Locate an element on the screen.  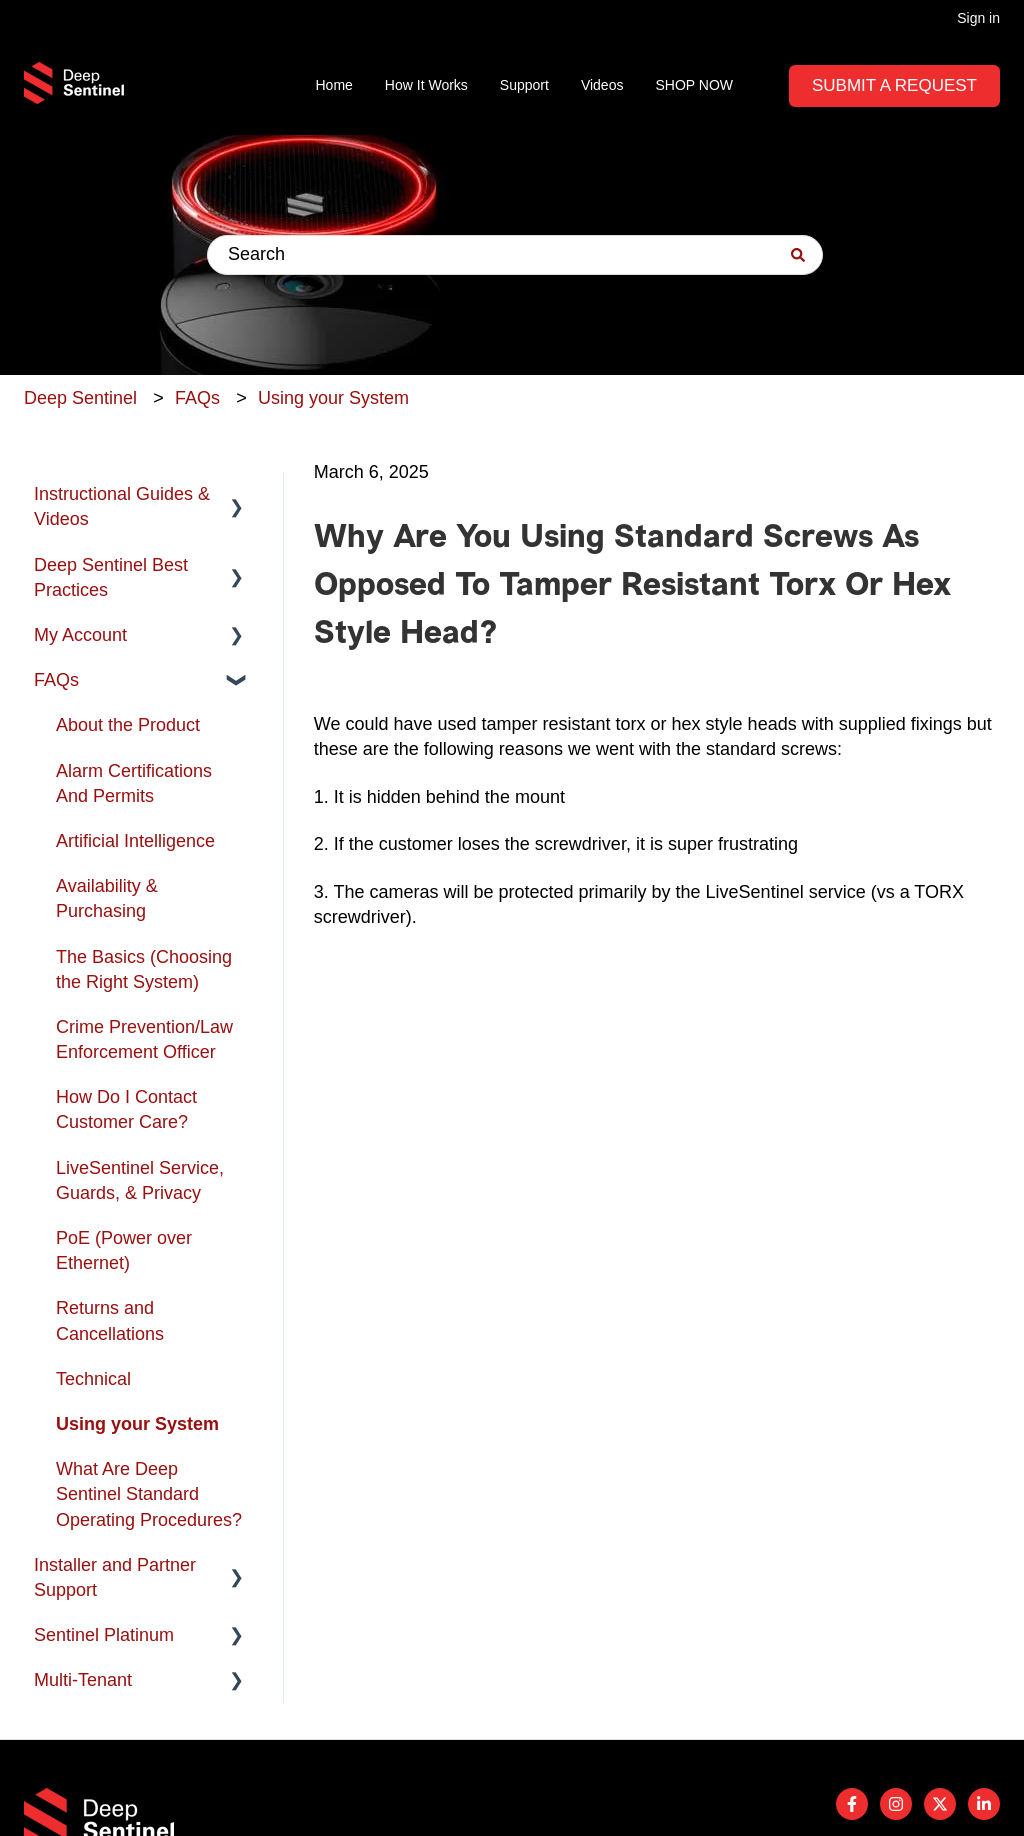
Crime Prevention/Law Enforcement Officer [menuitem] is located at coordinates (144, 1039).